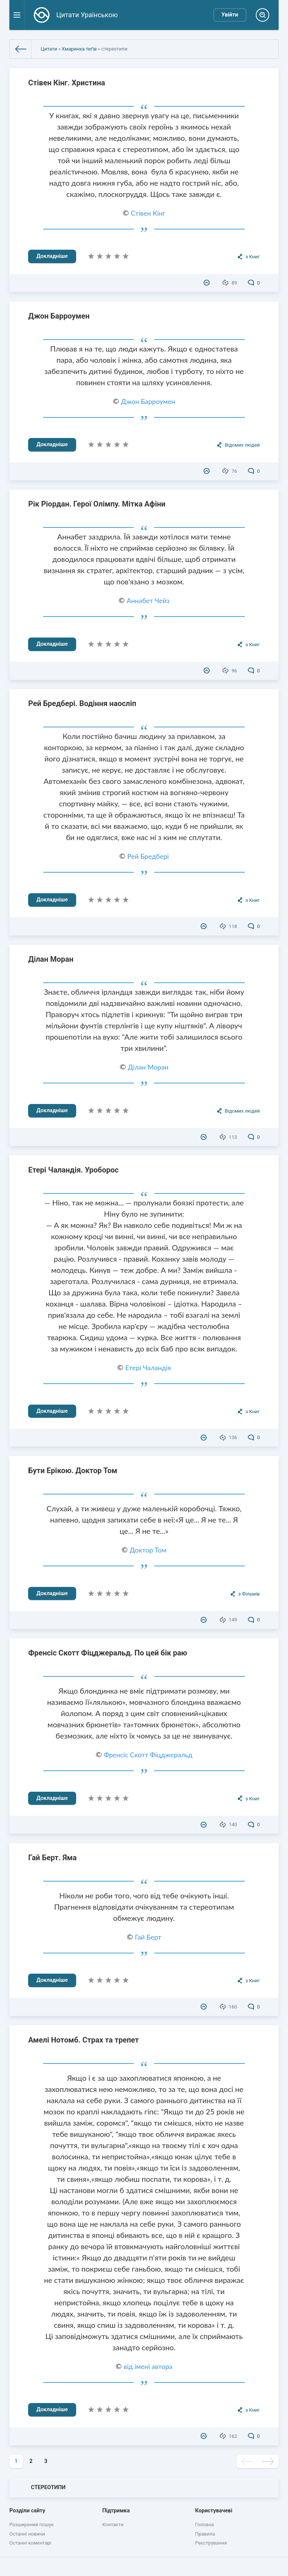  What do you see at coordinates (213, 2510) in the screenshot?
I see `Користувачеві [button]` at bounding box center [213, 2510].